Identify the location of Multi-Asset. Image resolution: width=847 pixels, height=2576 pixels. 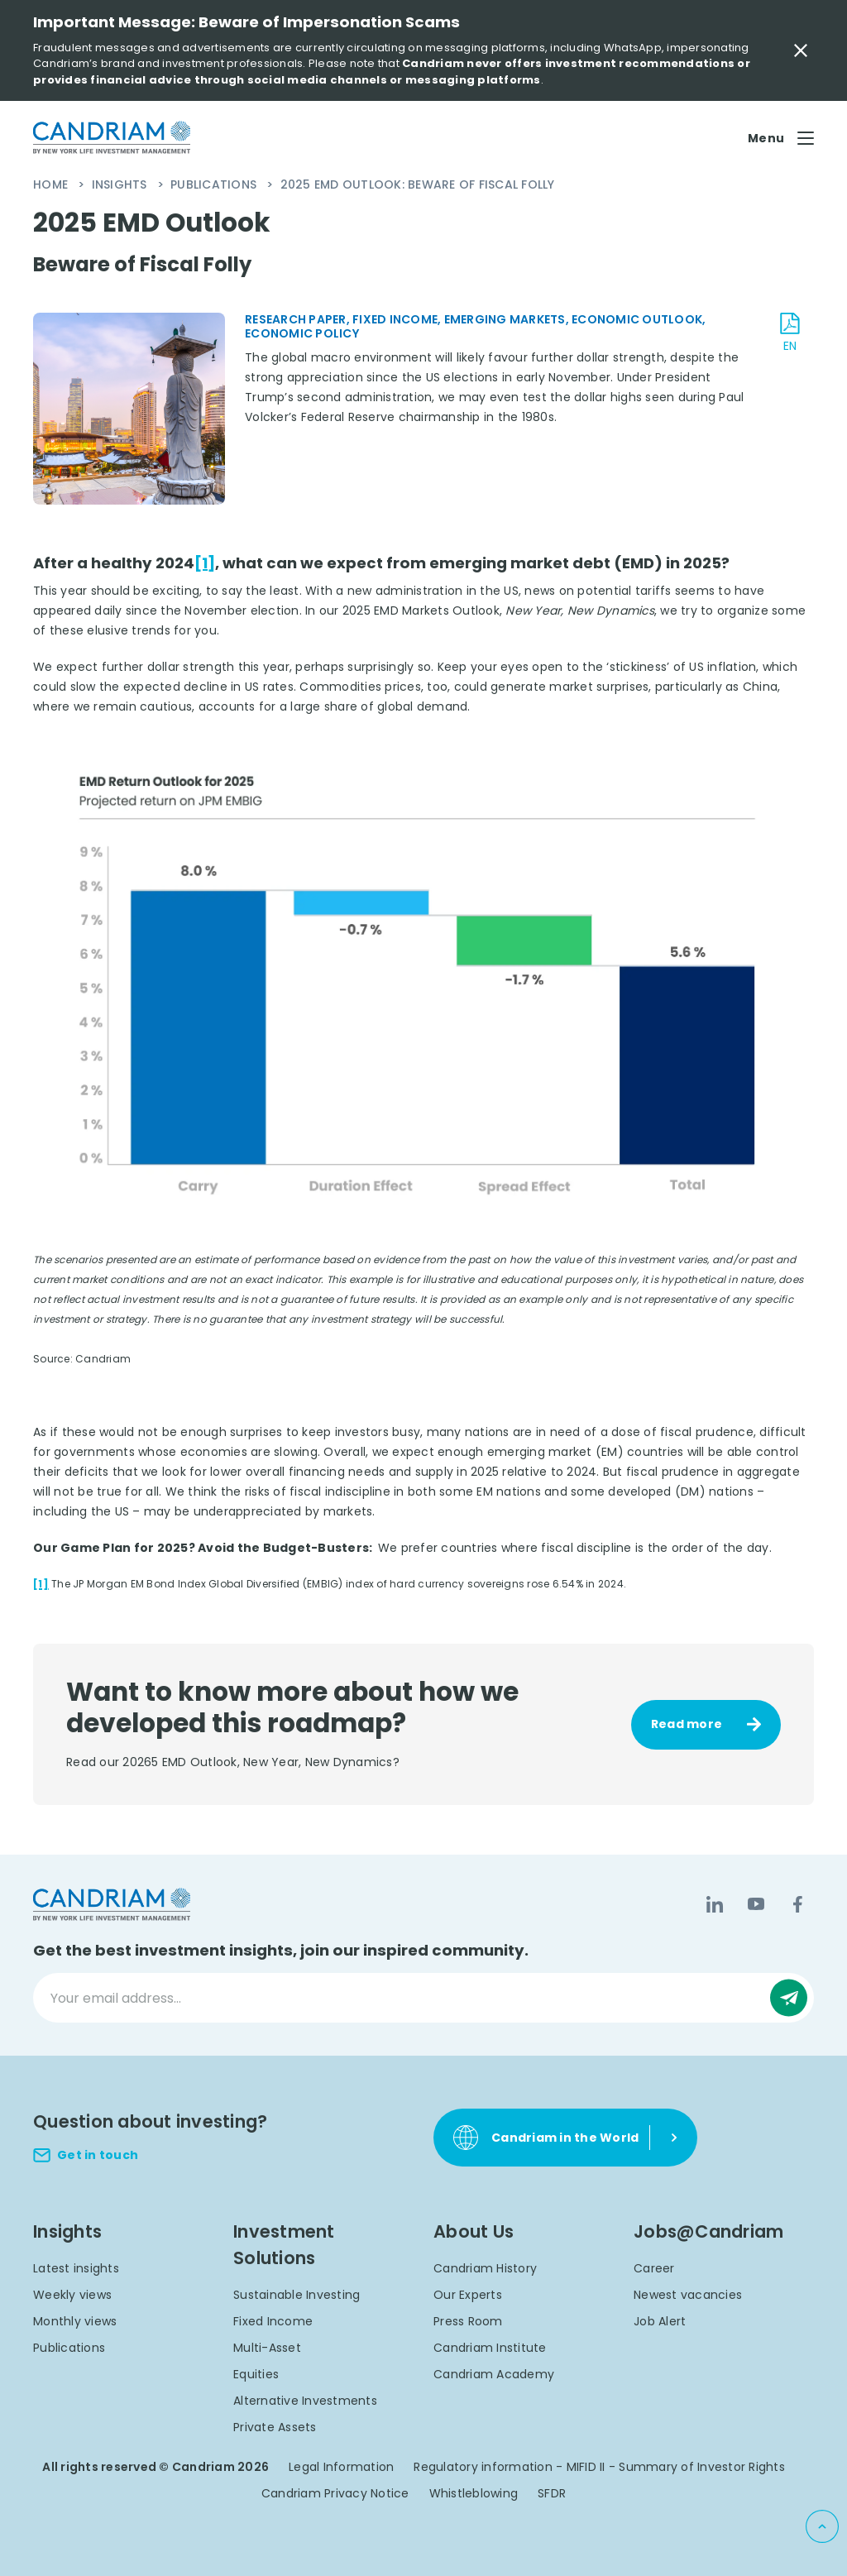
(267, 2347).